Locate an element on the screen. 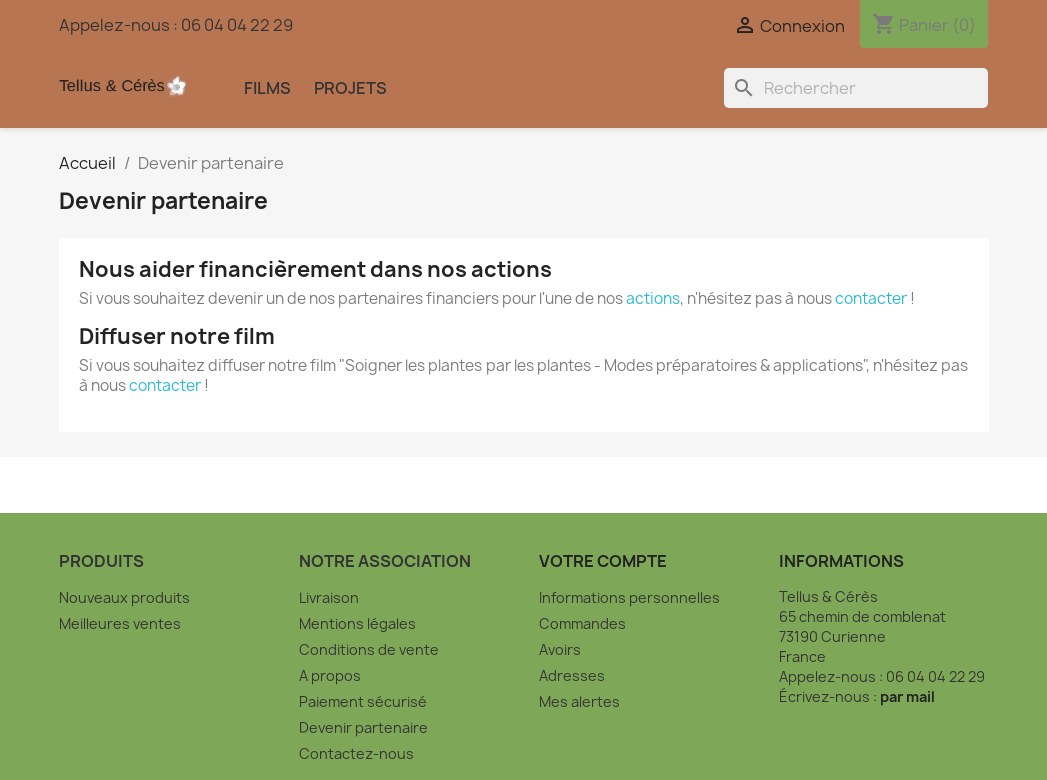 This screenshot has width=1047, height=780. Votre compte is located at coordinates (603, 561).